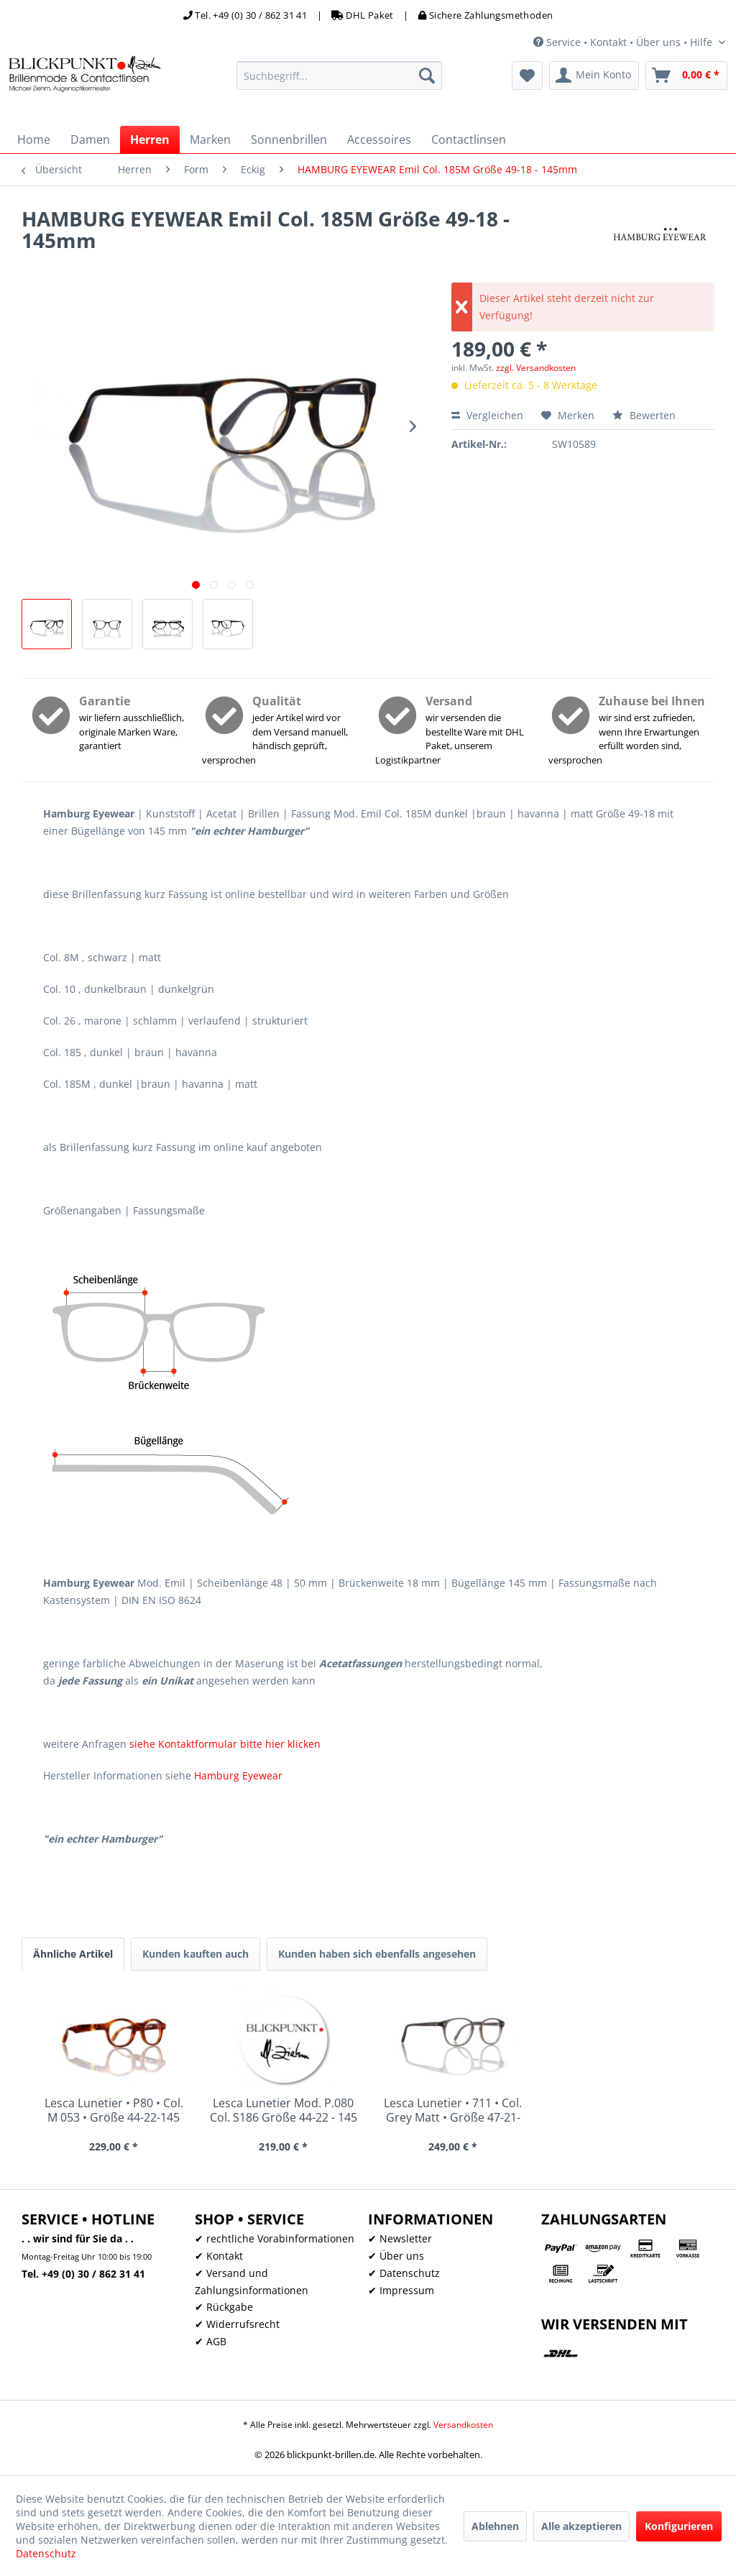 The height and width of the screenshot is (2576, 736). What do you see at coordinates (289, 139) in the screenshot?
I see `[Sonnenbrillen]` at bounding box center [289, 139].